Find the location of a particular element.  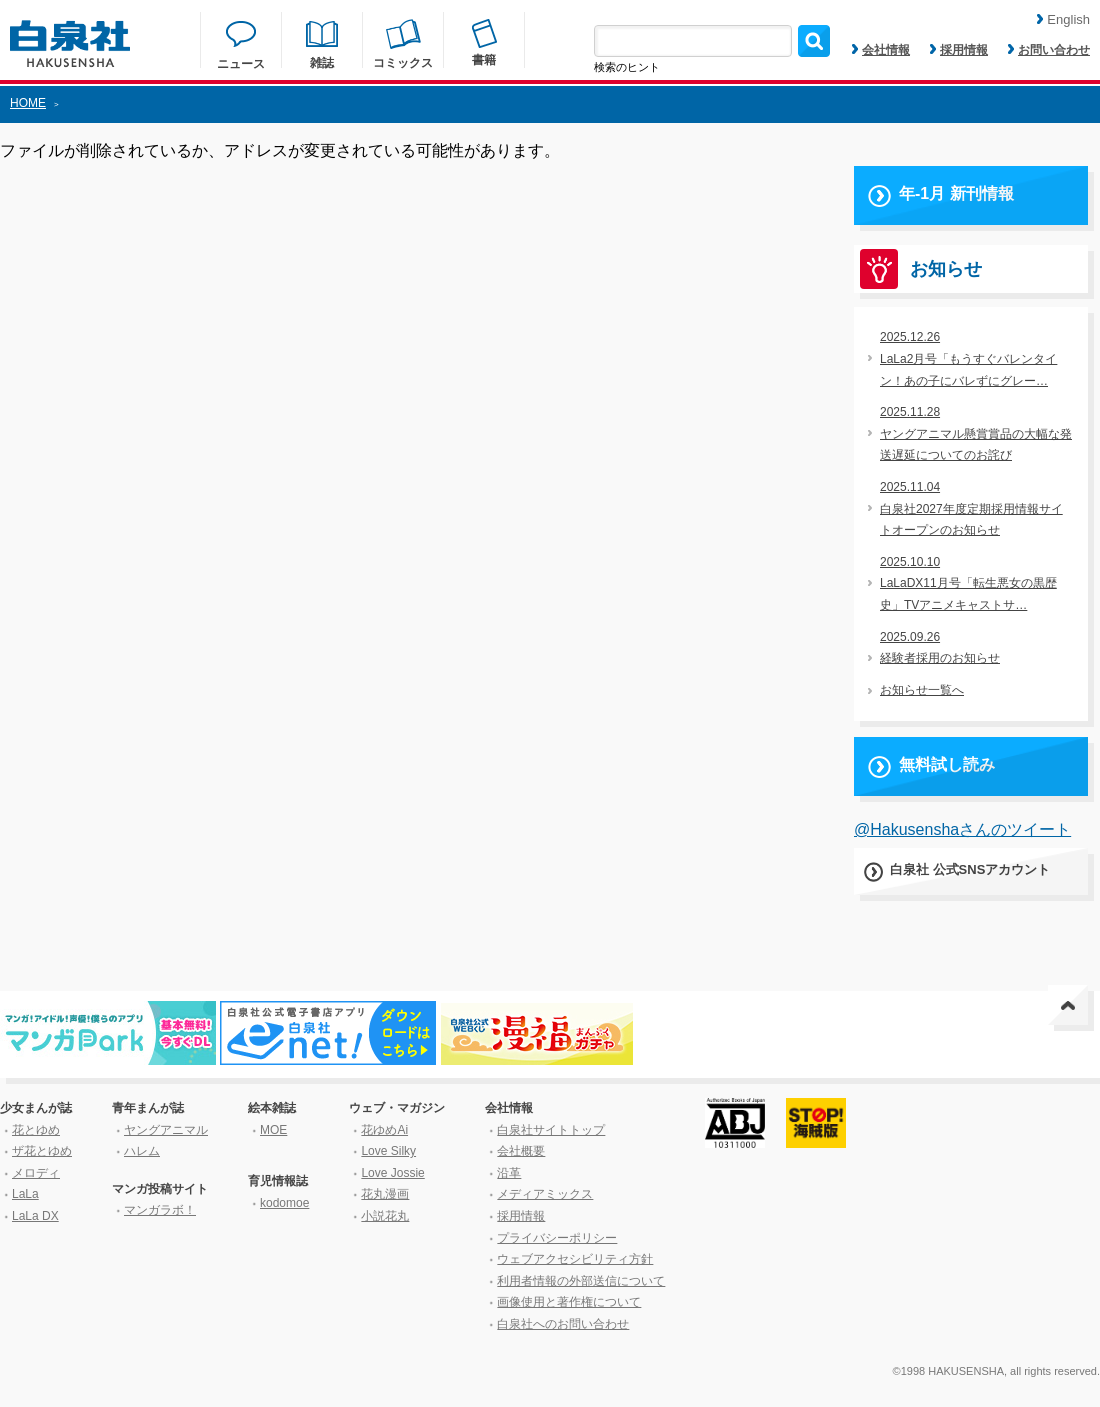

ウェブアクセシビリティ方針 is located at coordinates (575, 1259).